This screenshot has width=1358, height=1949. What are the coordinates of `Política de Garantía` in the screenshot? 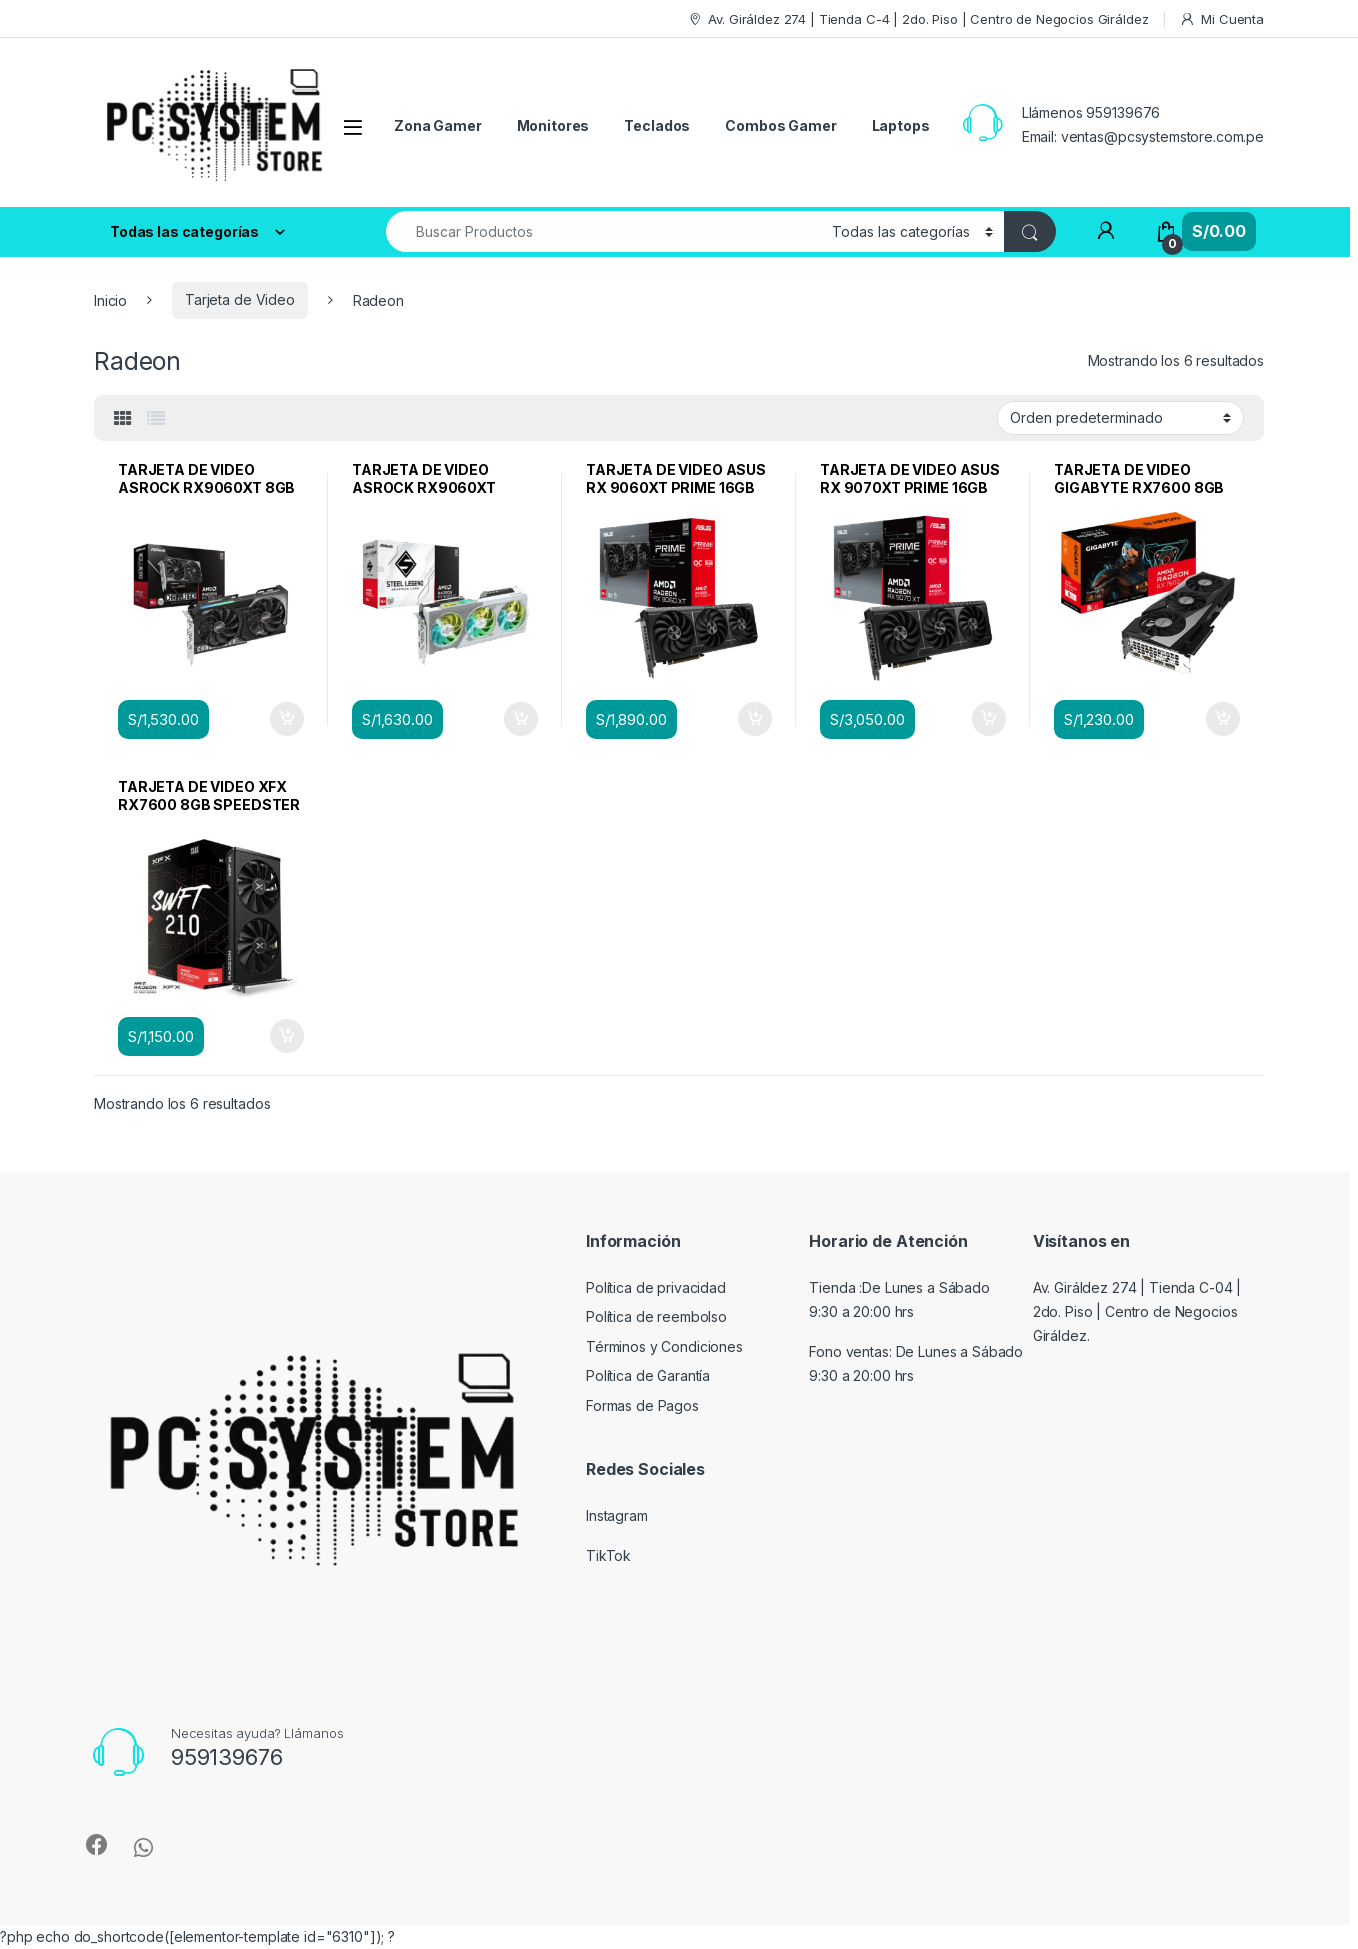 It's located at (648, 1375).